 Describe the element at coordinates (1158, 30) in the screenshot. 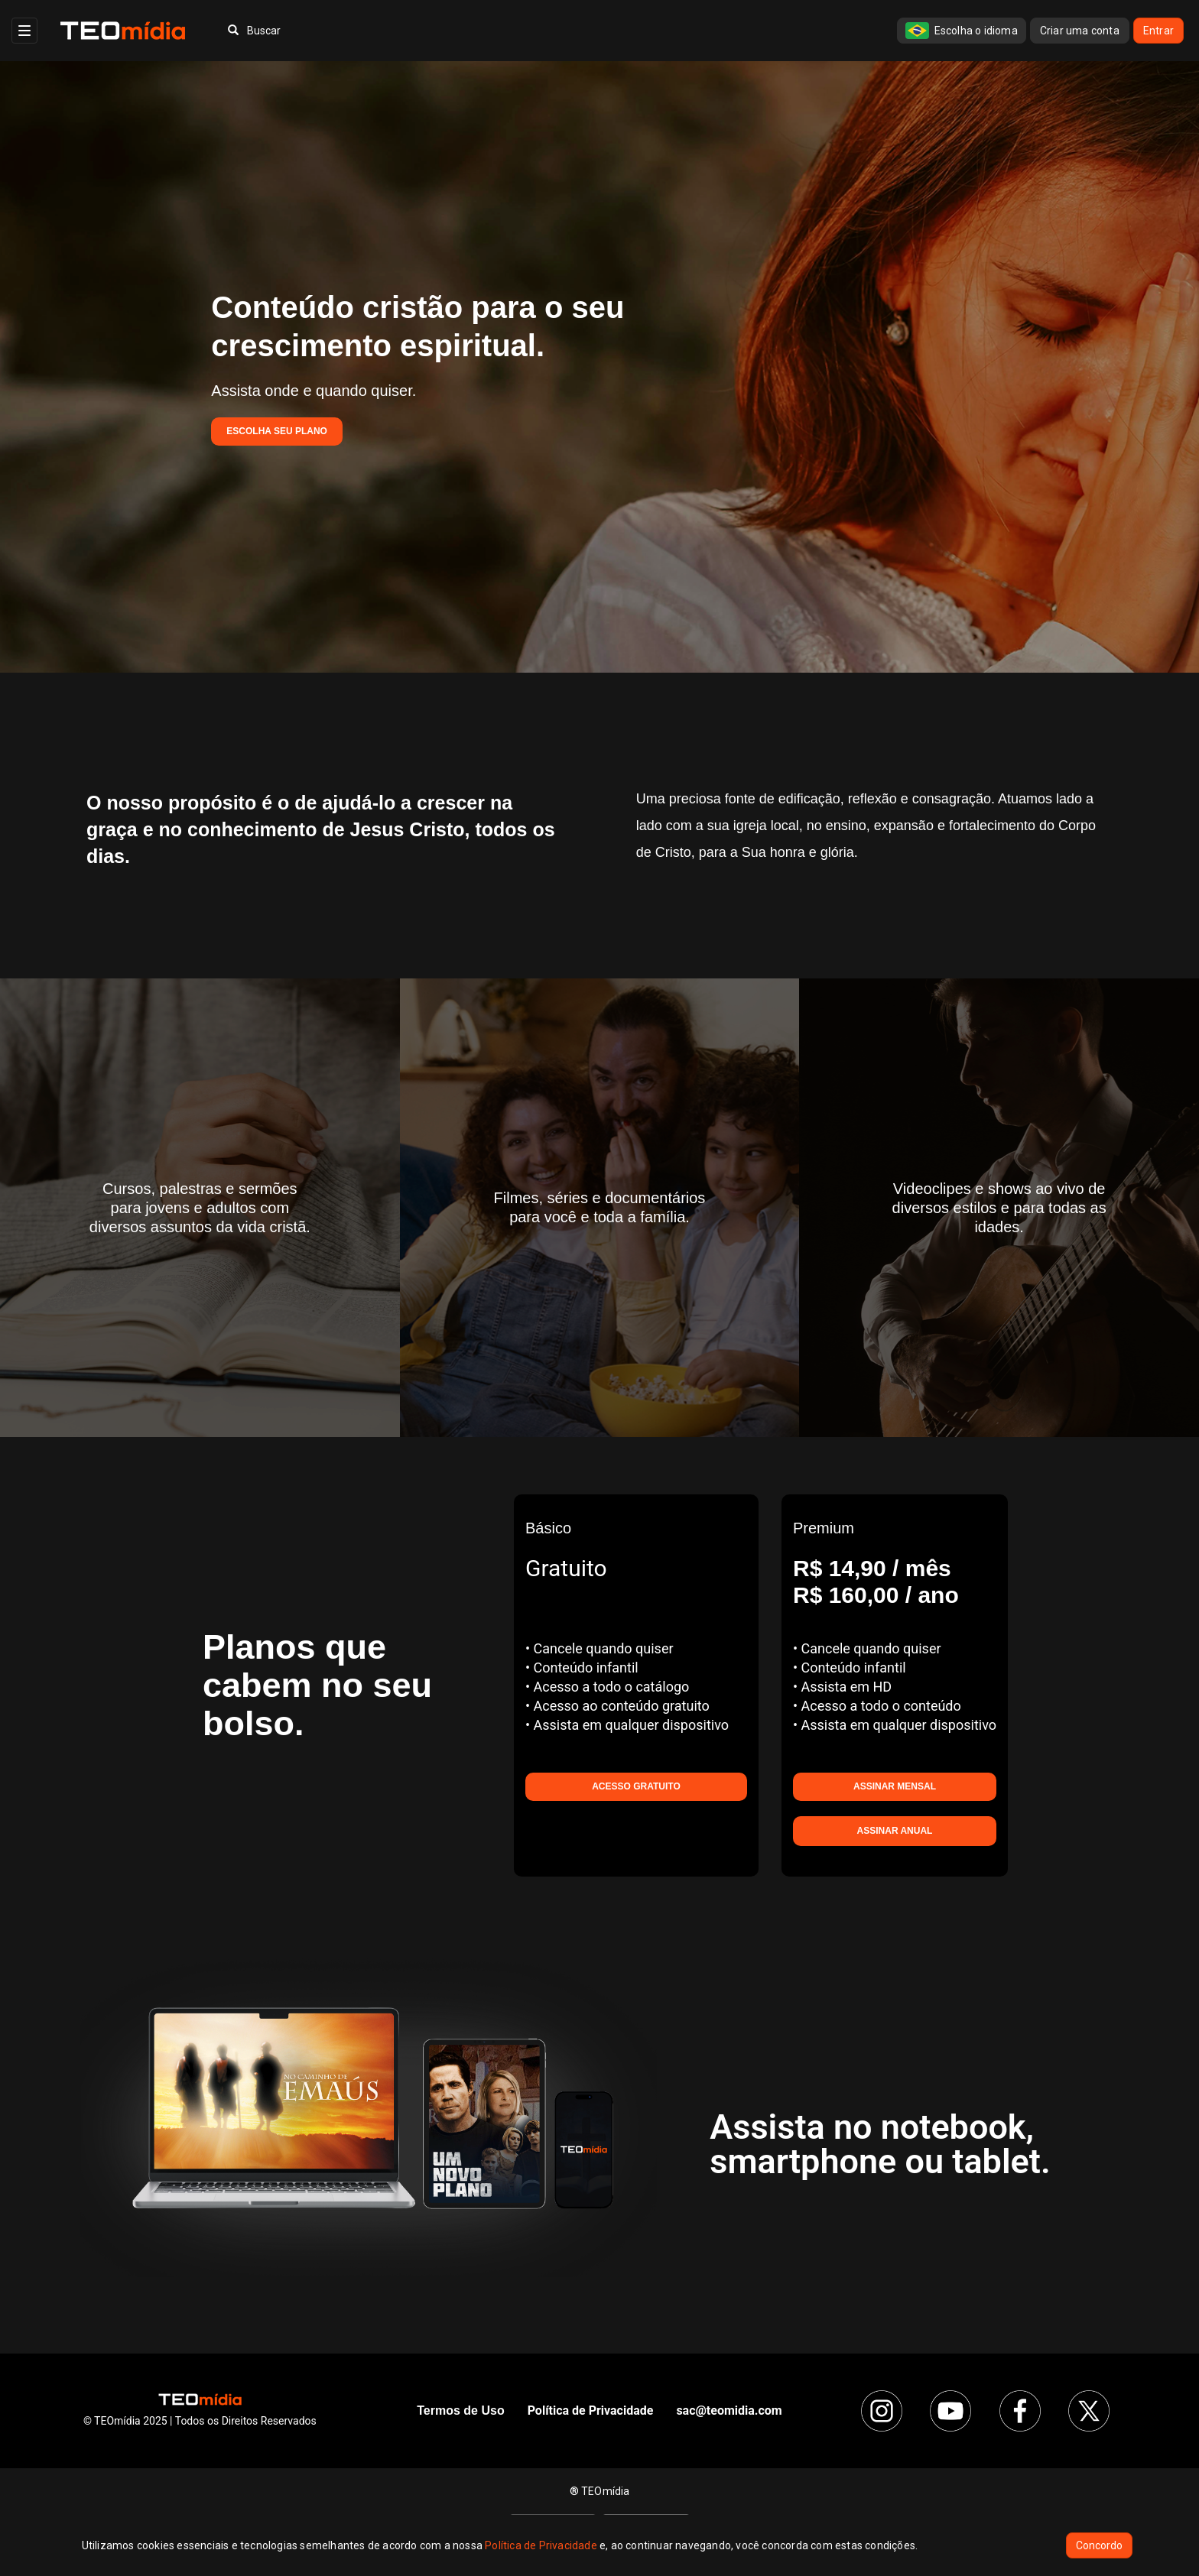

I see `Entrar` at that location.